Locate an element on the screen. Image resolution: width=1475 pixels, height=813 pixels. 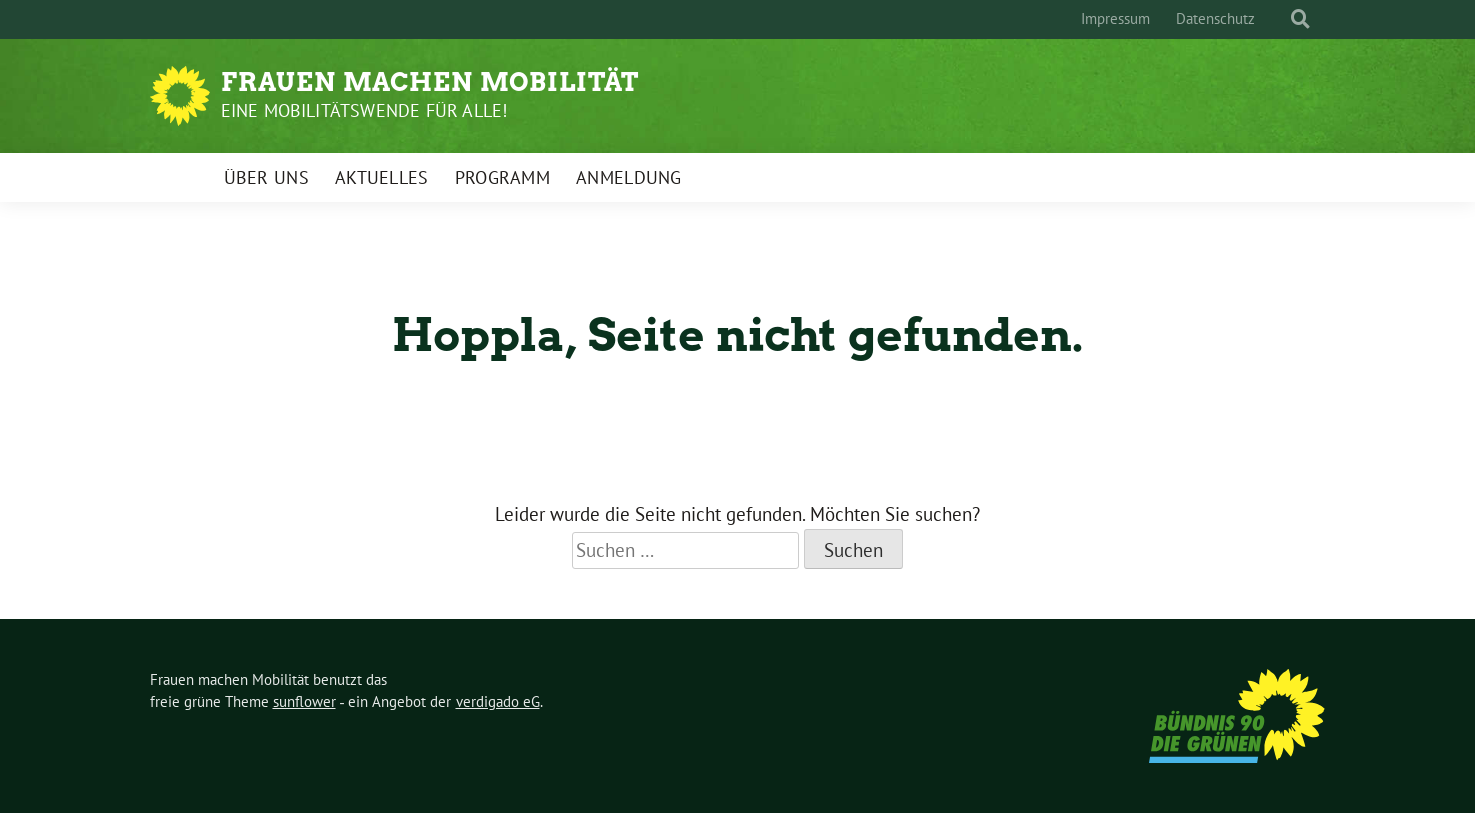
sunflower is located at coordinates (304, 701).